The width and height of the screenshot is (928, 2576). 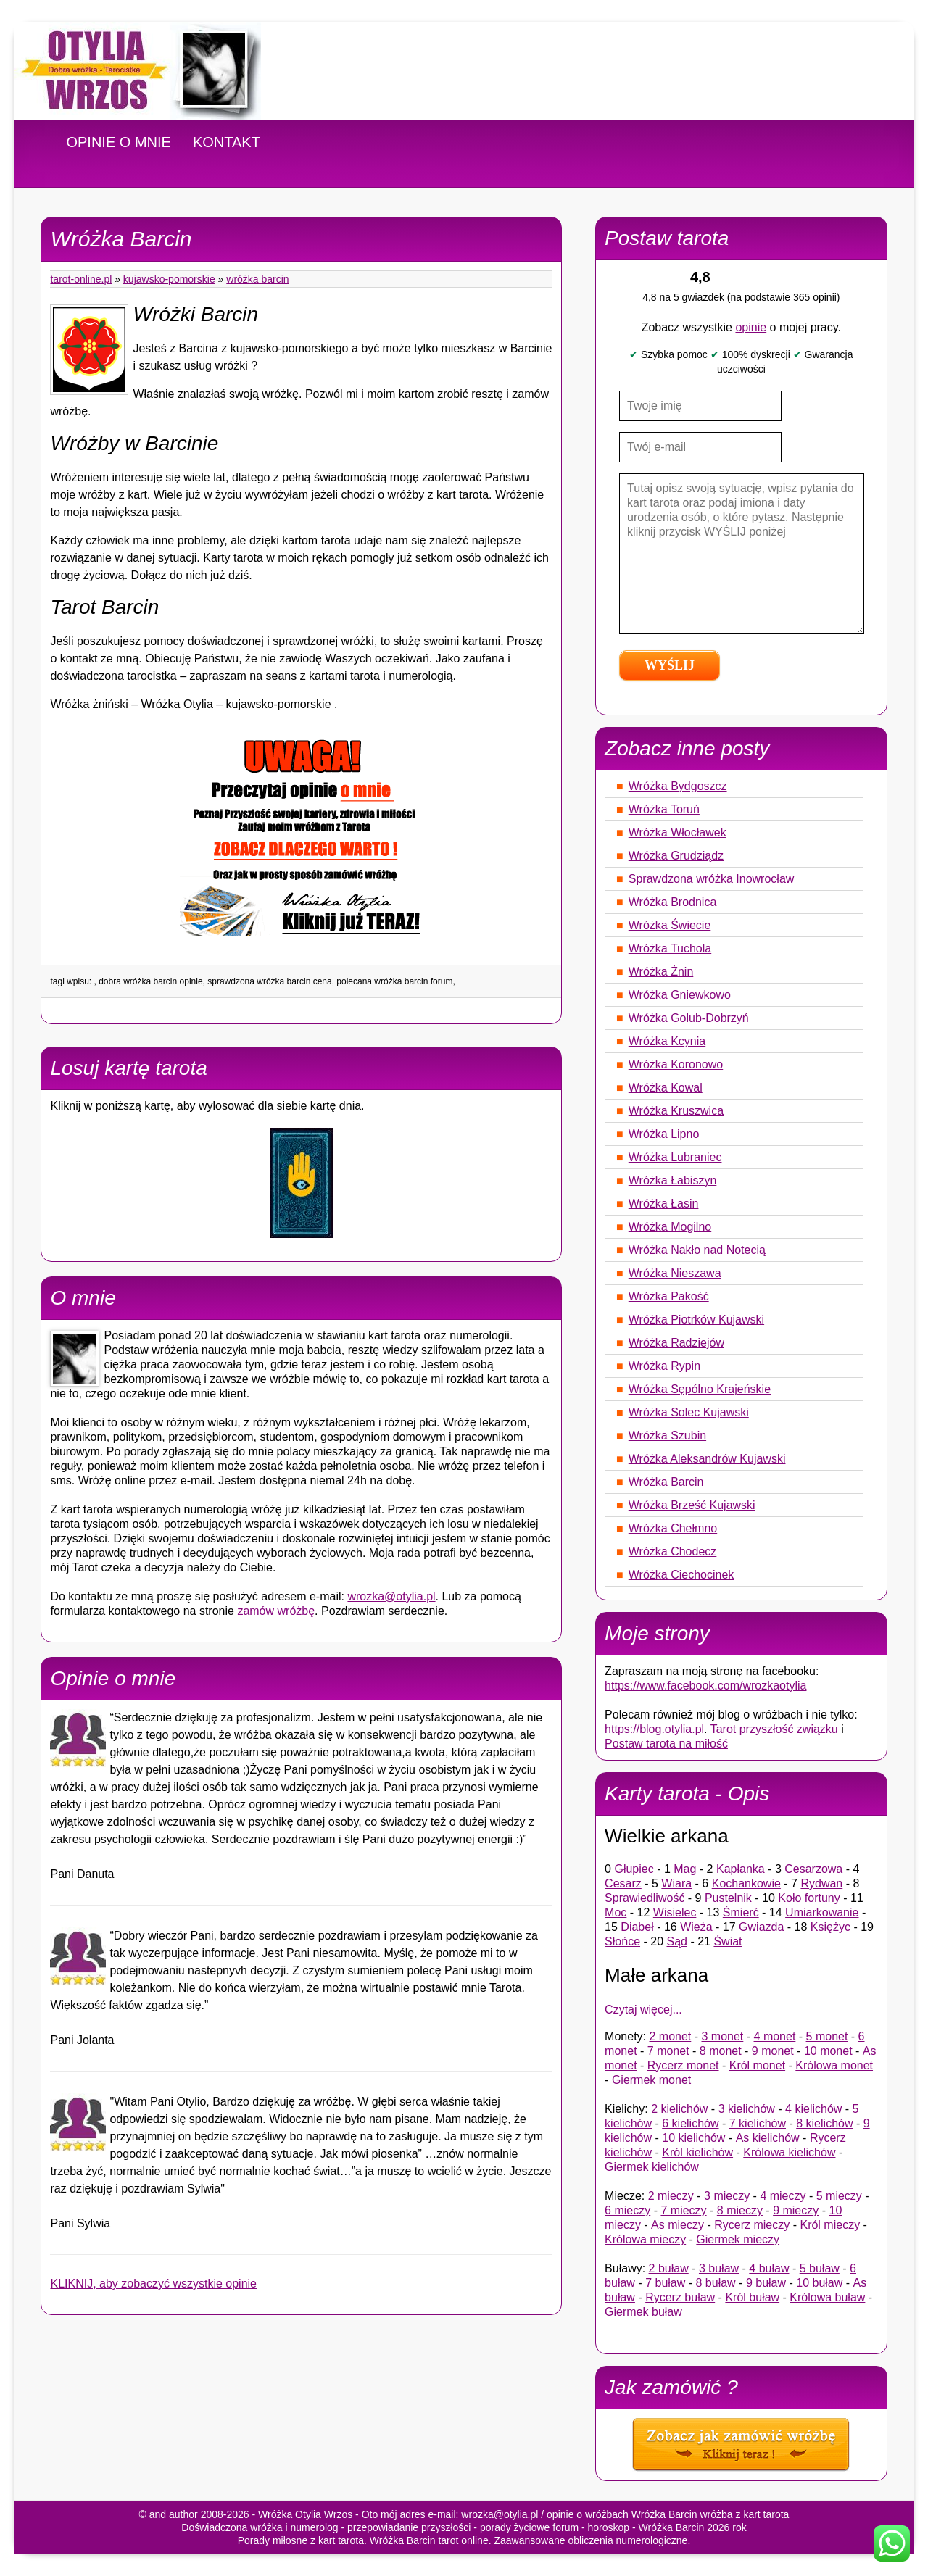 I want to click on Królowa buław, so click(x=827, y=2297).